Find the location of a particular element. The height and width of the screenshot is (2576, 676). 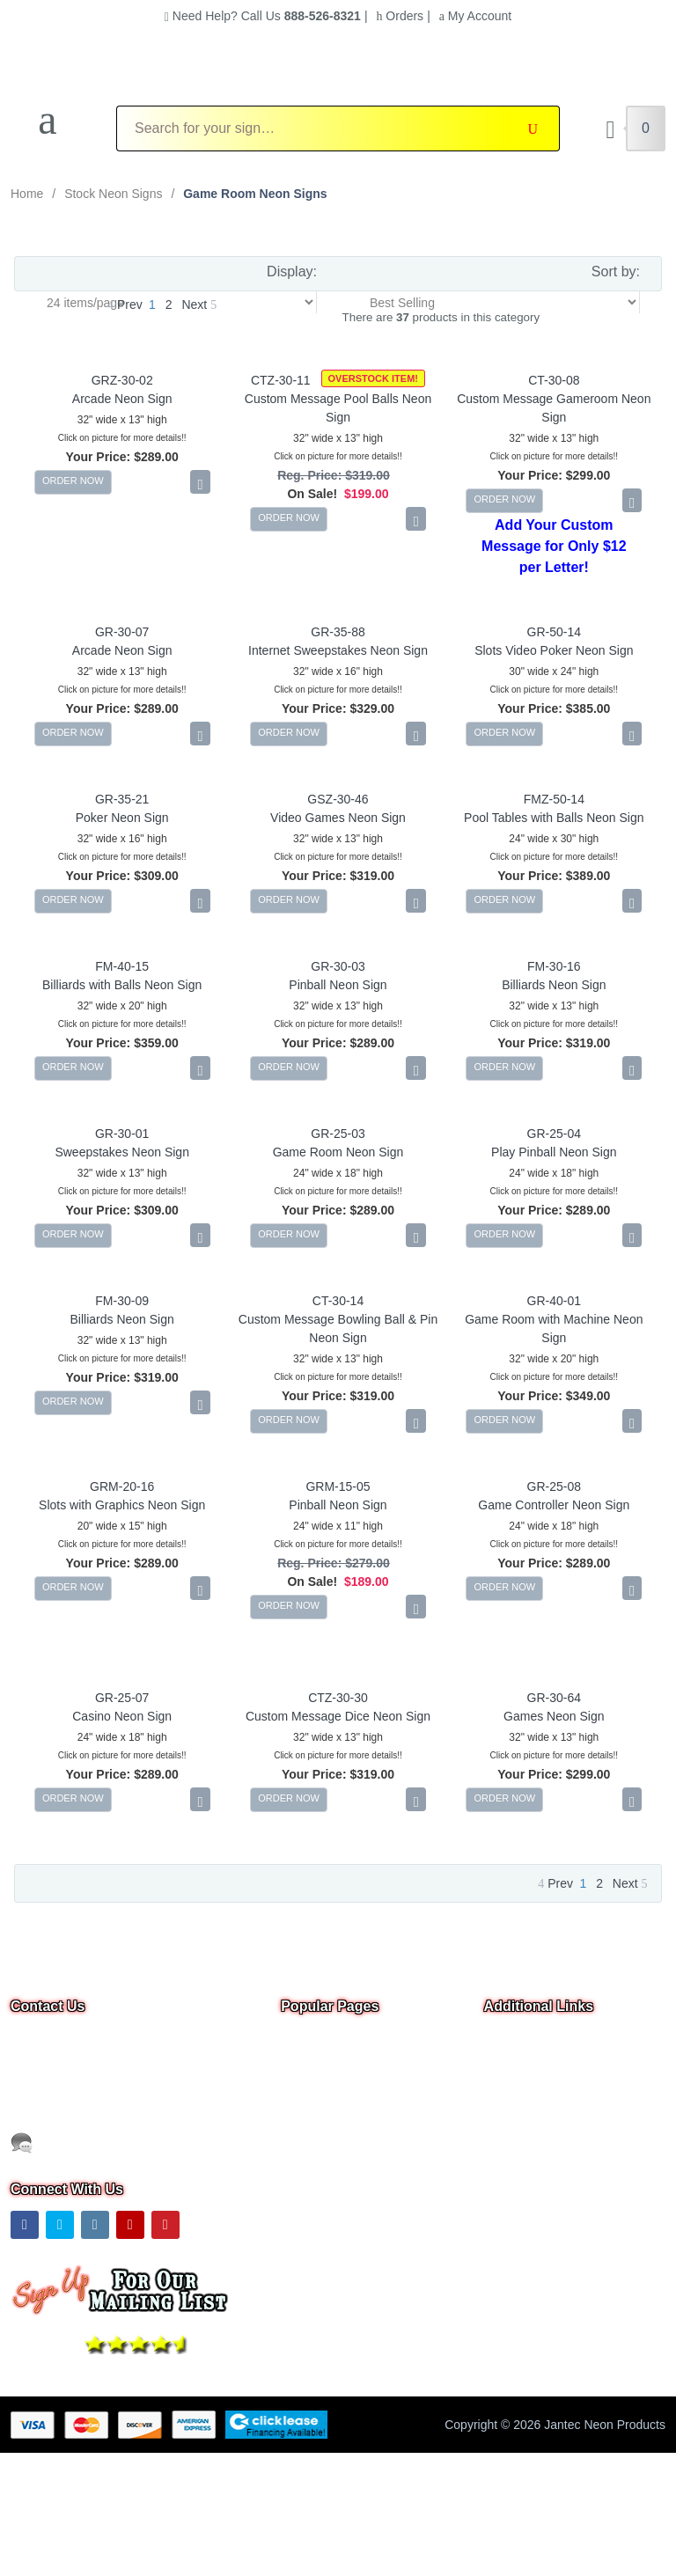

GR-30-01 is located at coordinates (122, 1134).